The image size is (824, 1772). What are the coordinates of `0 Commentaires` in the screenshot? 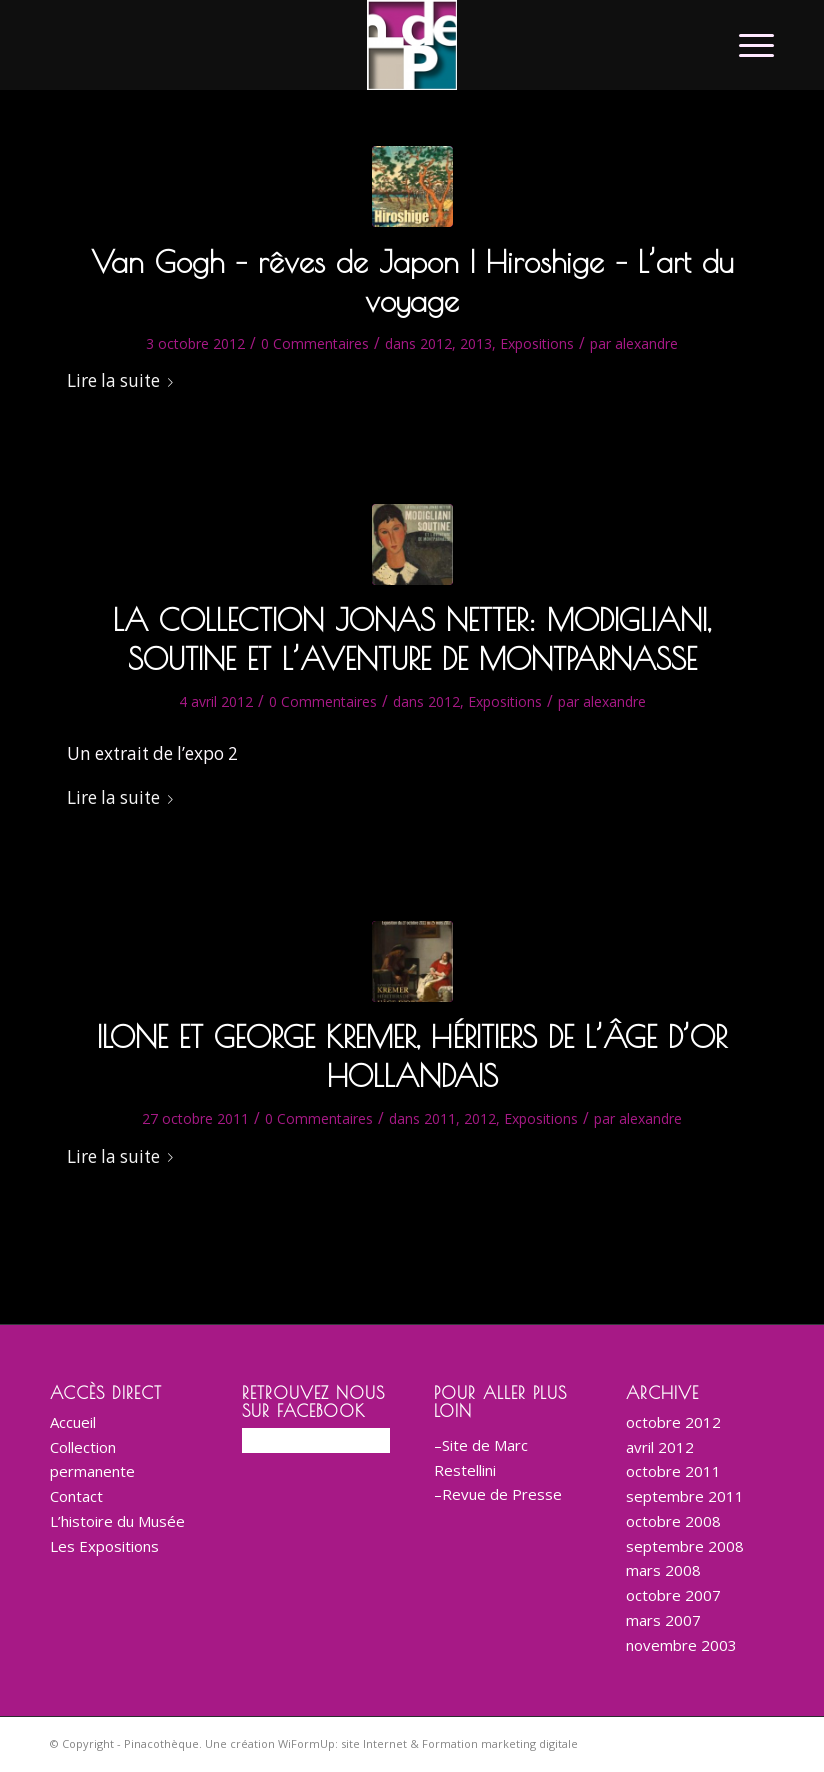 It's located at (315, 343).